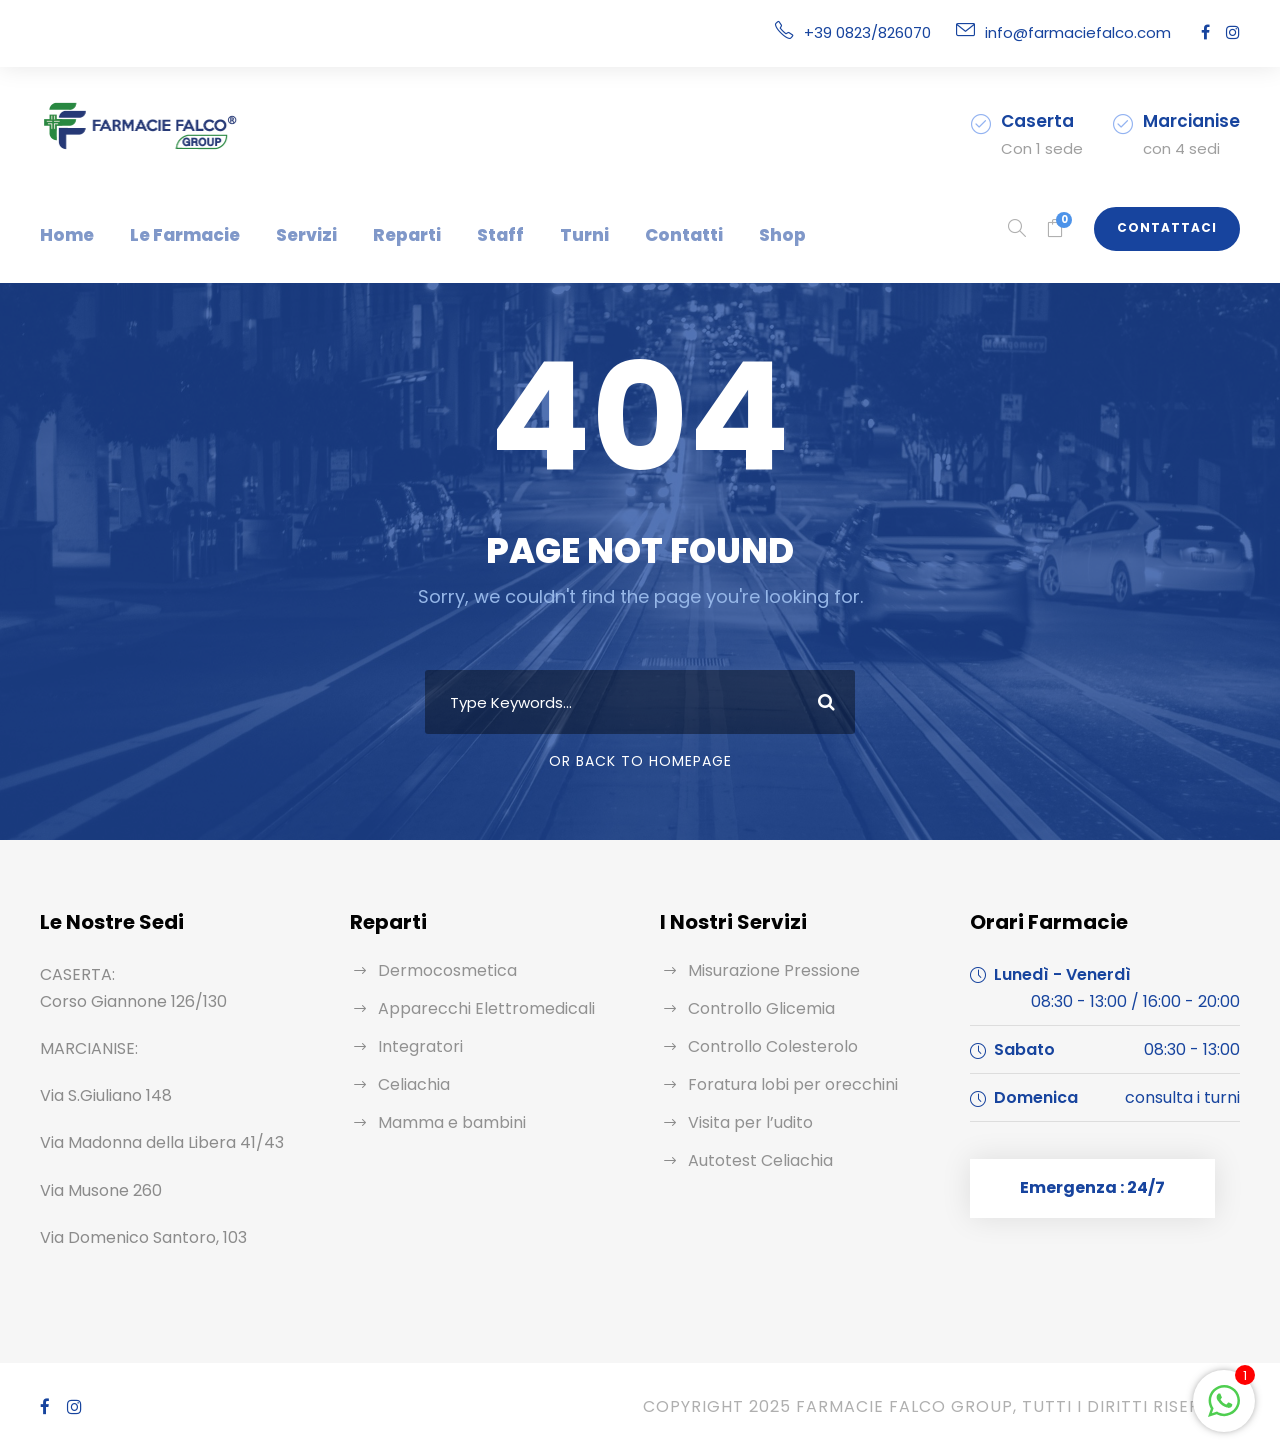  What do you see at coordinates (538, 234) in the screenshot?
I see `Turni` at bounding box center [538, 234].